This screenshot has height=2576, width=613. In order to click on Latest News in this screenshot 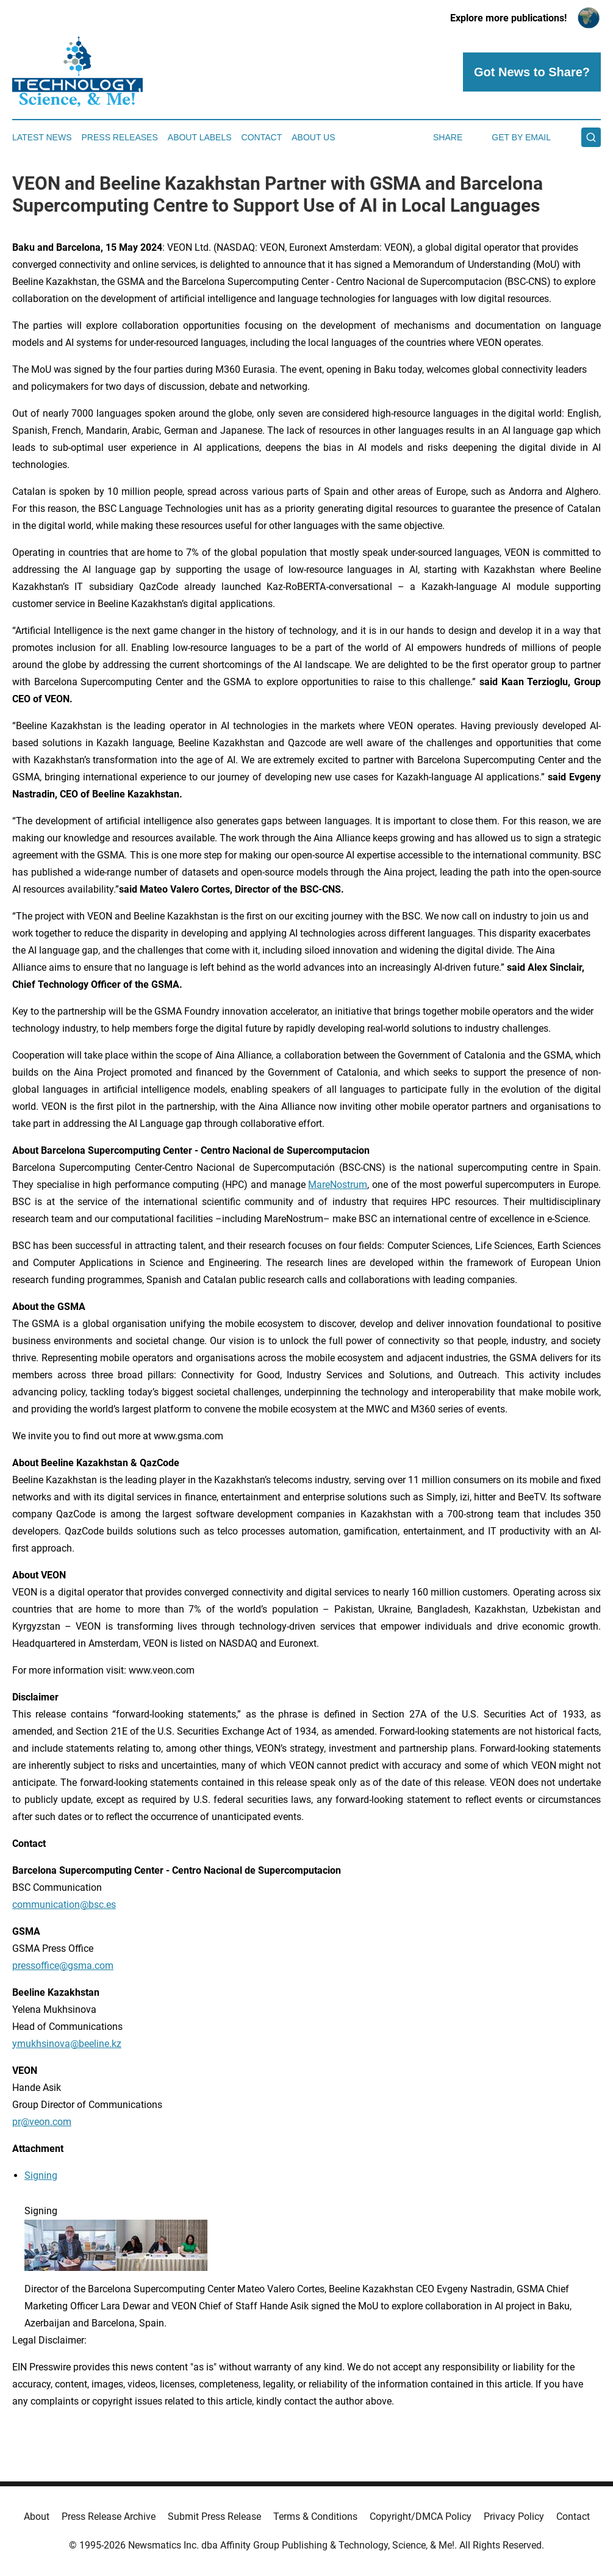, I will do `click(42, 137)`.